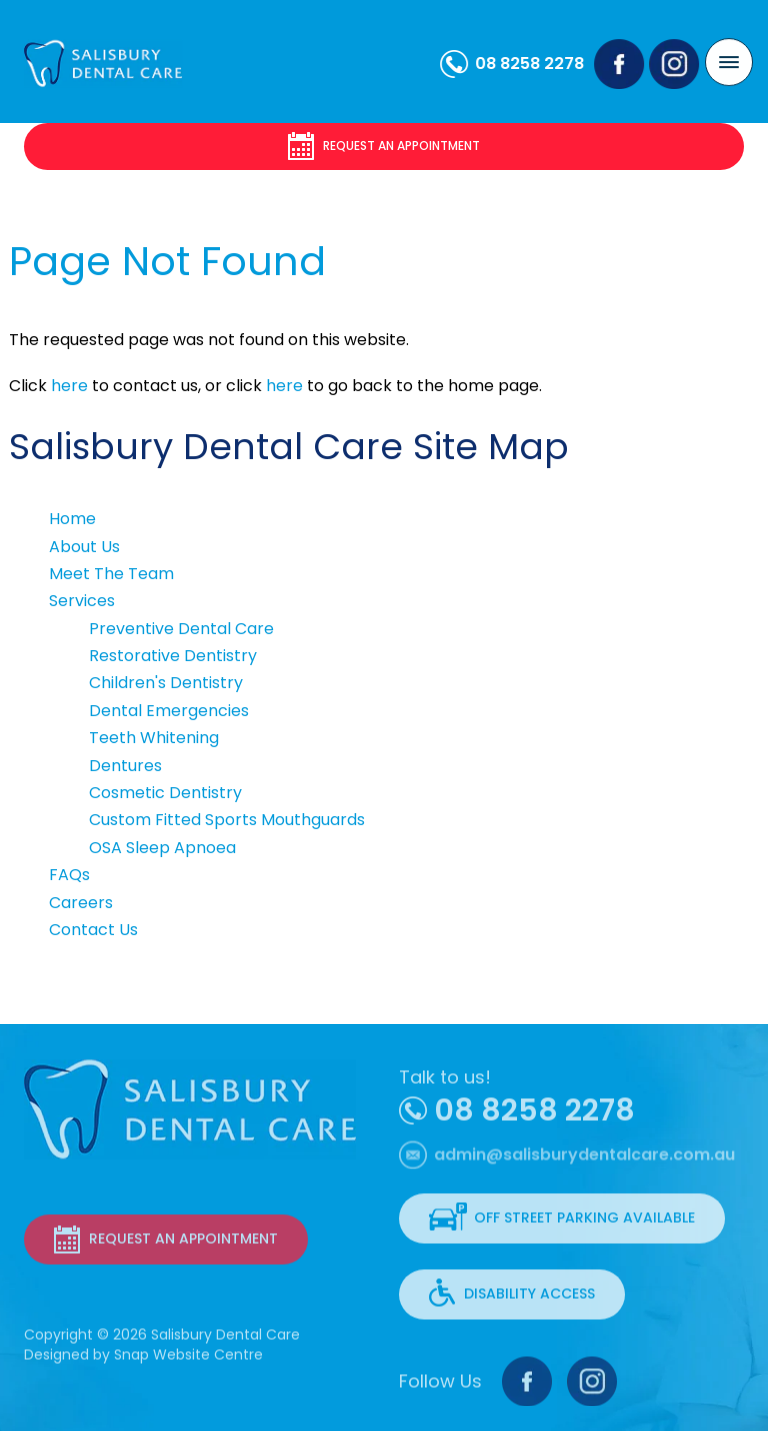 The image size is (768, 1431). What do you see at coordinates (165, 793) in the screenshot?
I see `Cosmetic Dentistry` at bounding box center [165, 793].